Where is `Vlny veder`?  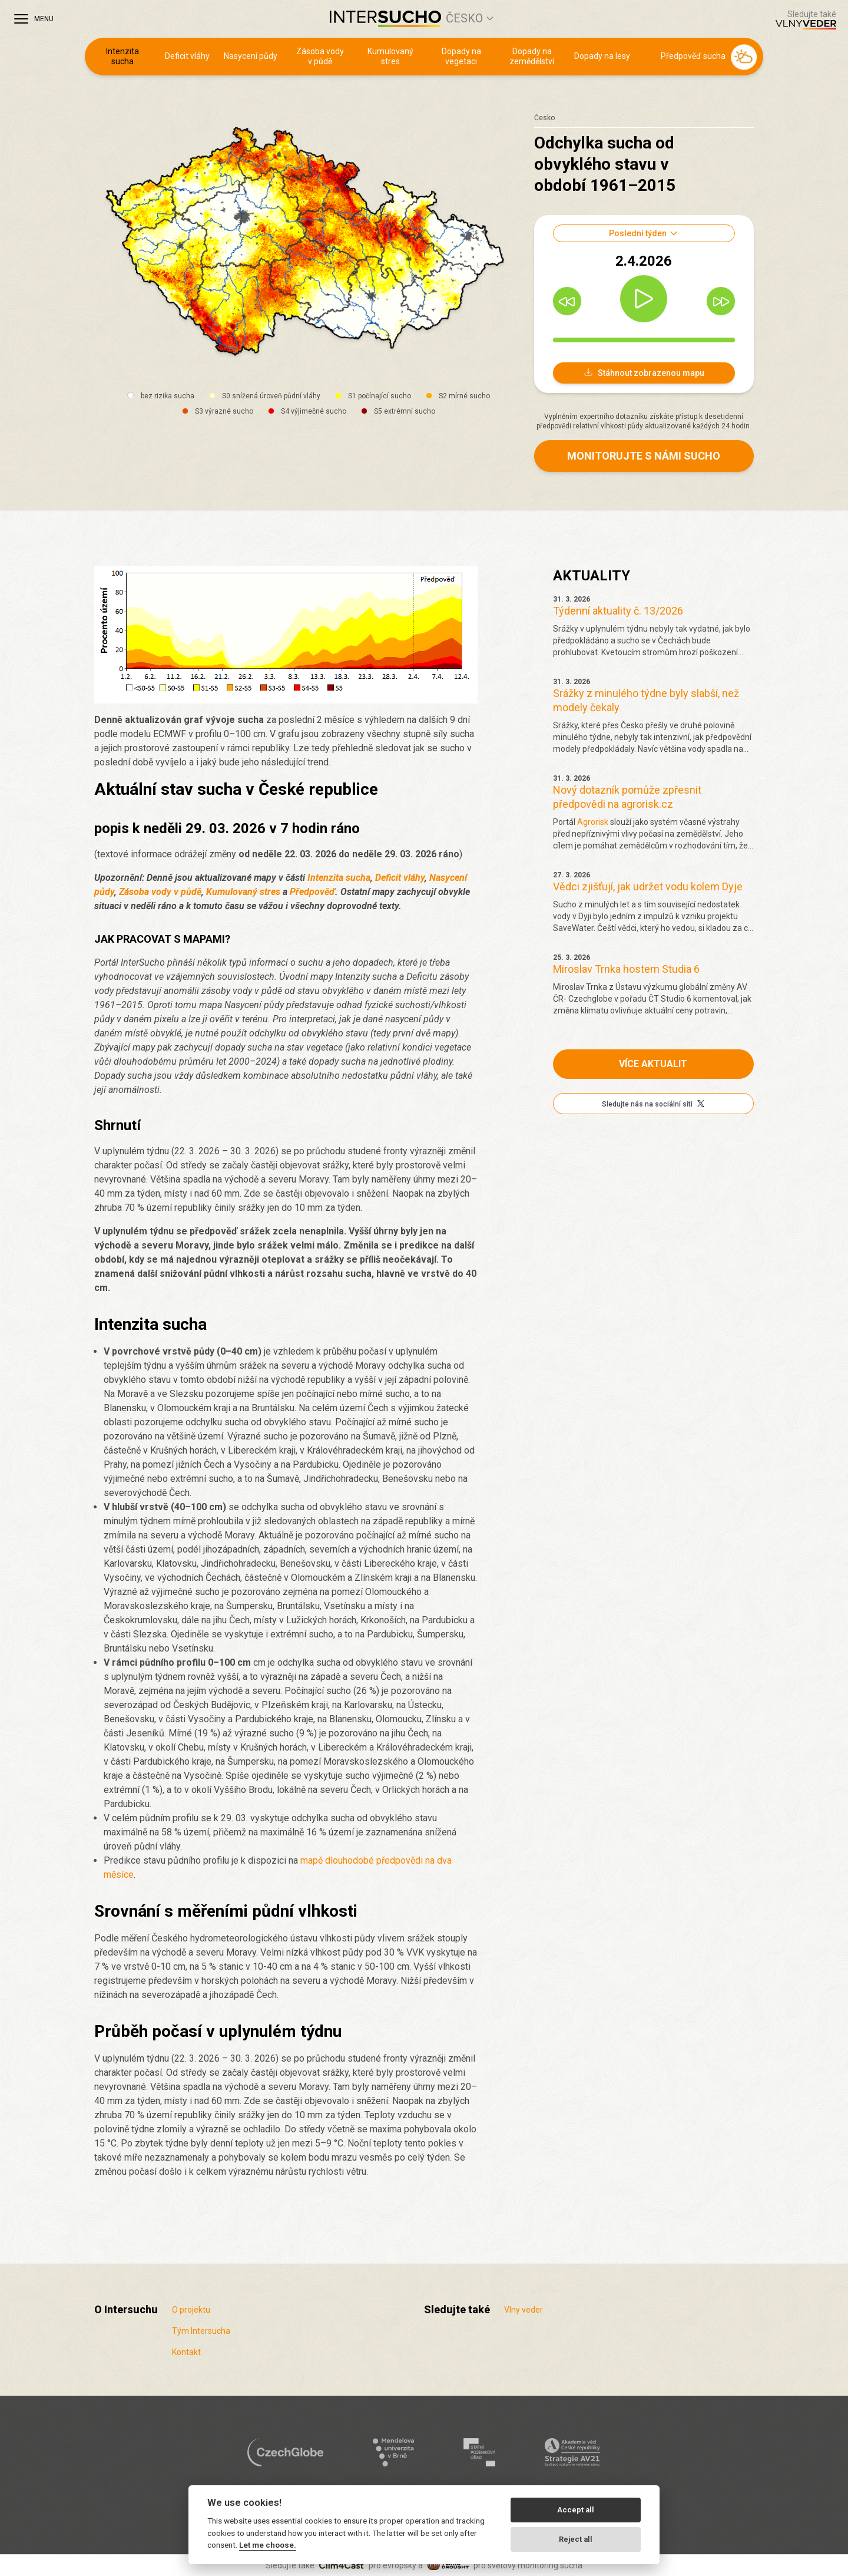
Vlny veder is located at coordinates (523, 2309).